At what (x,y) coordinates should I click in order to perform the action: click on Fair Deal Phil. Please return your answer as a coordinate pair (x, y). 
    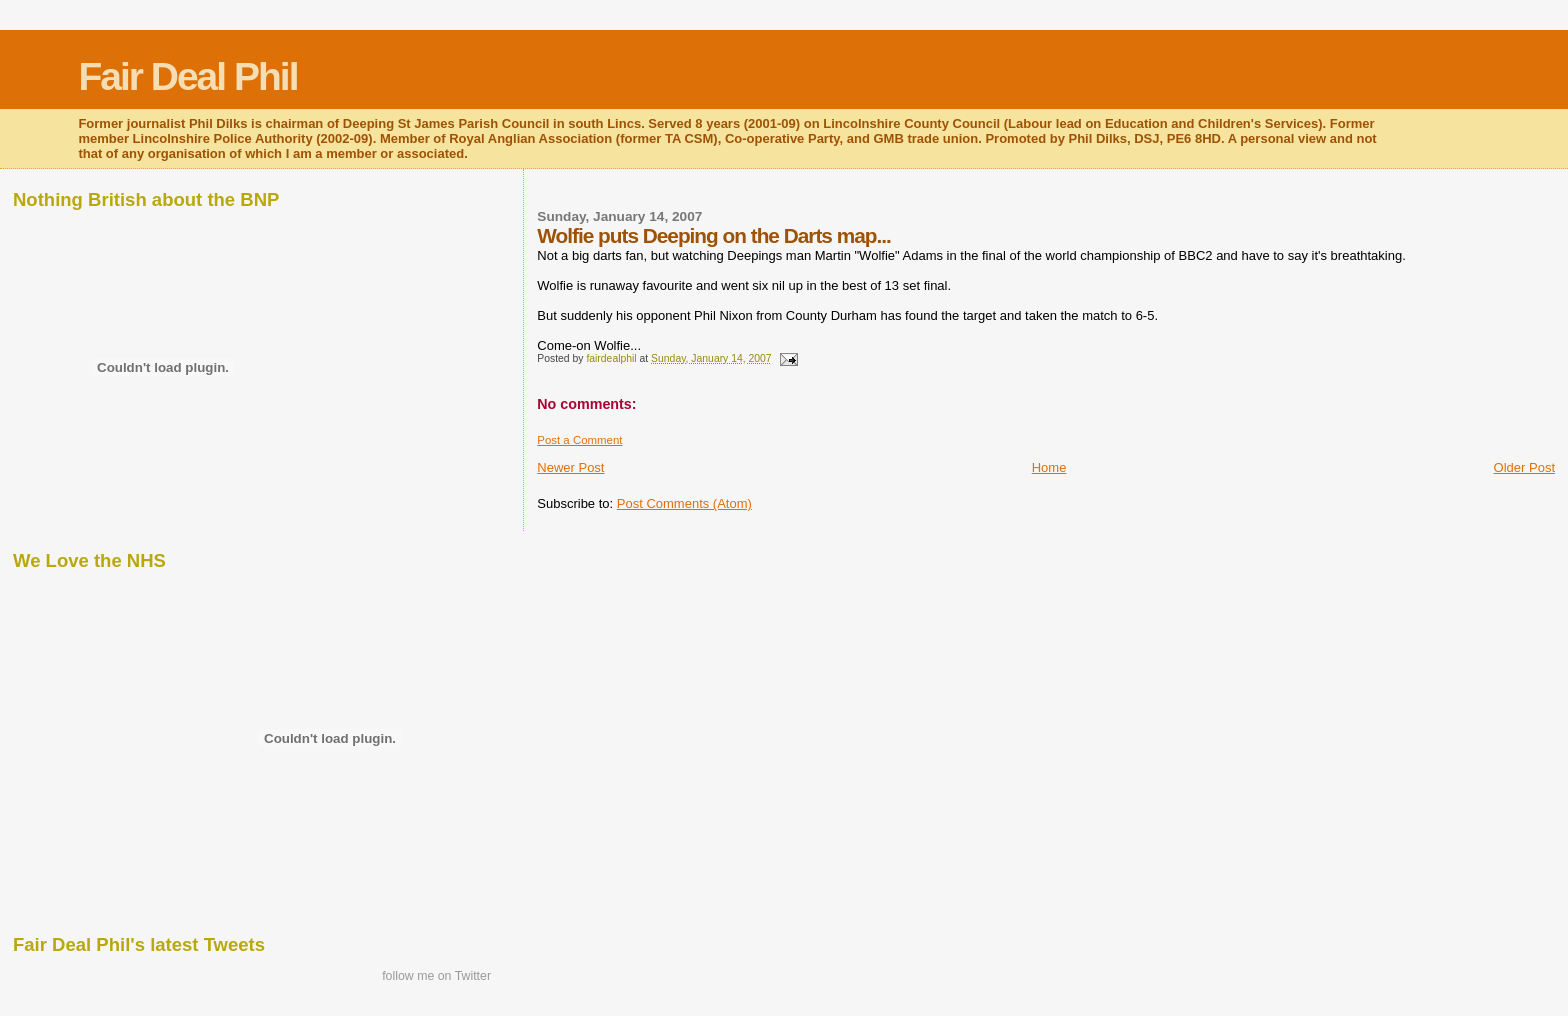
    Looking at the image, I should click on (187, 76).